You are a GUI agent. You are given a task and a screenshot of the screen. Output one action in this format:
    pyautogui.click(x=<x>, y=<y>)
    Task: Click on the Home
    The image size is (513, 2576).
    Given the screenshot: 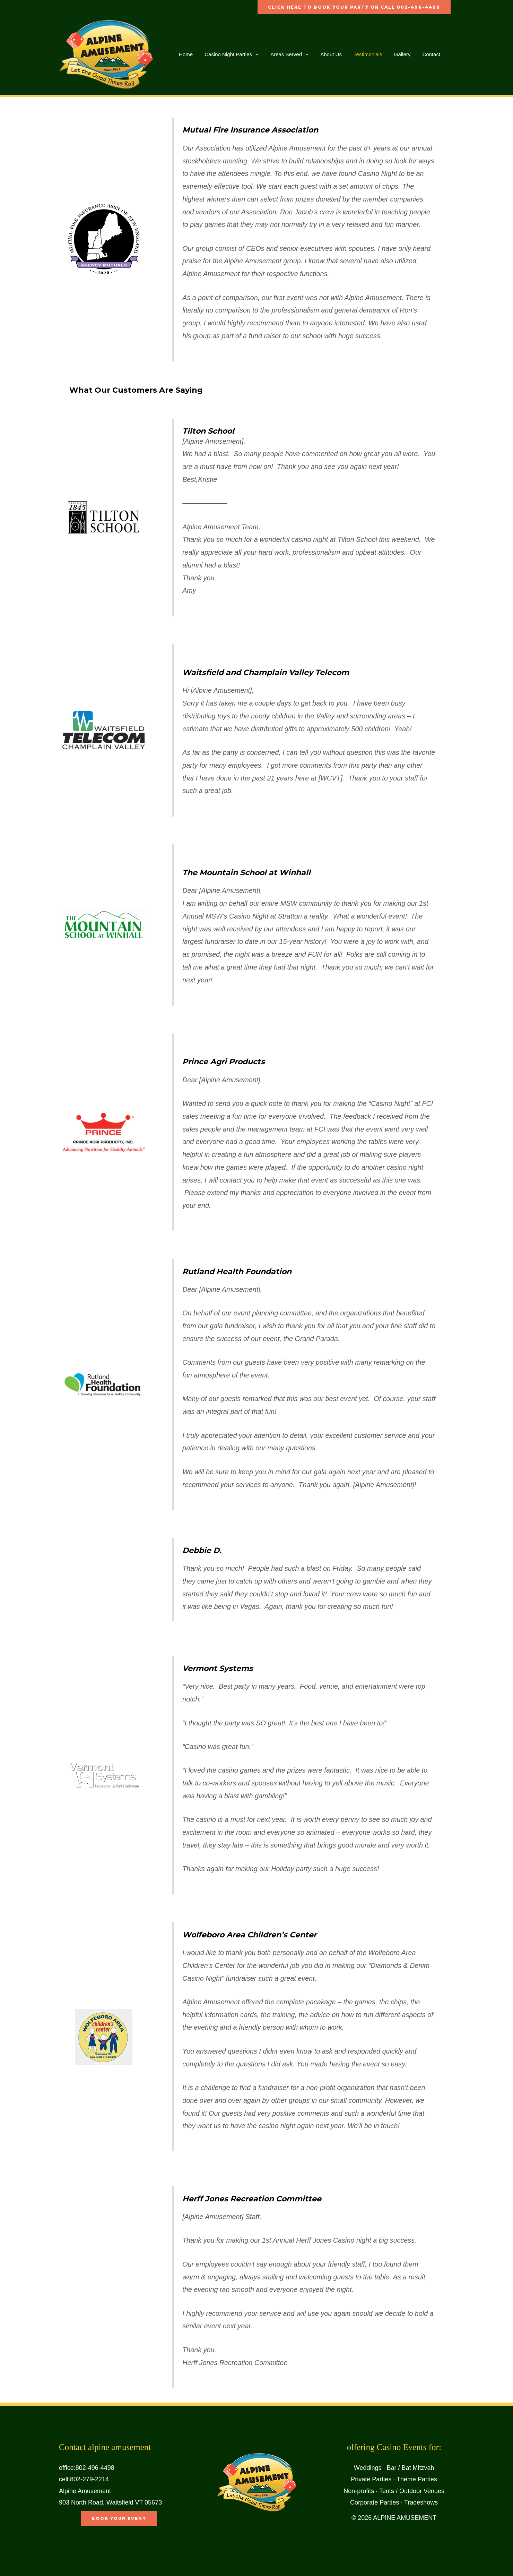 What is the action you would take?
    pyautogui.click(x=185, y=54)
    